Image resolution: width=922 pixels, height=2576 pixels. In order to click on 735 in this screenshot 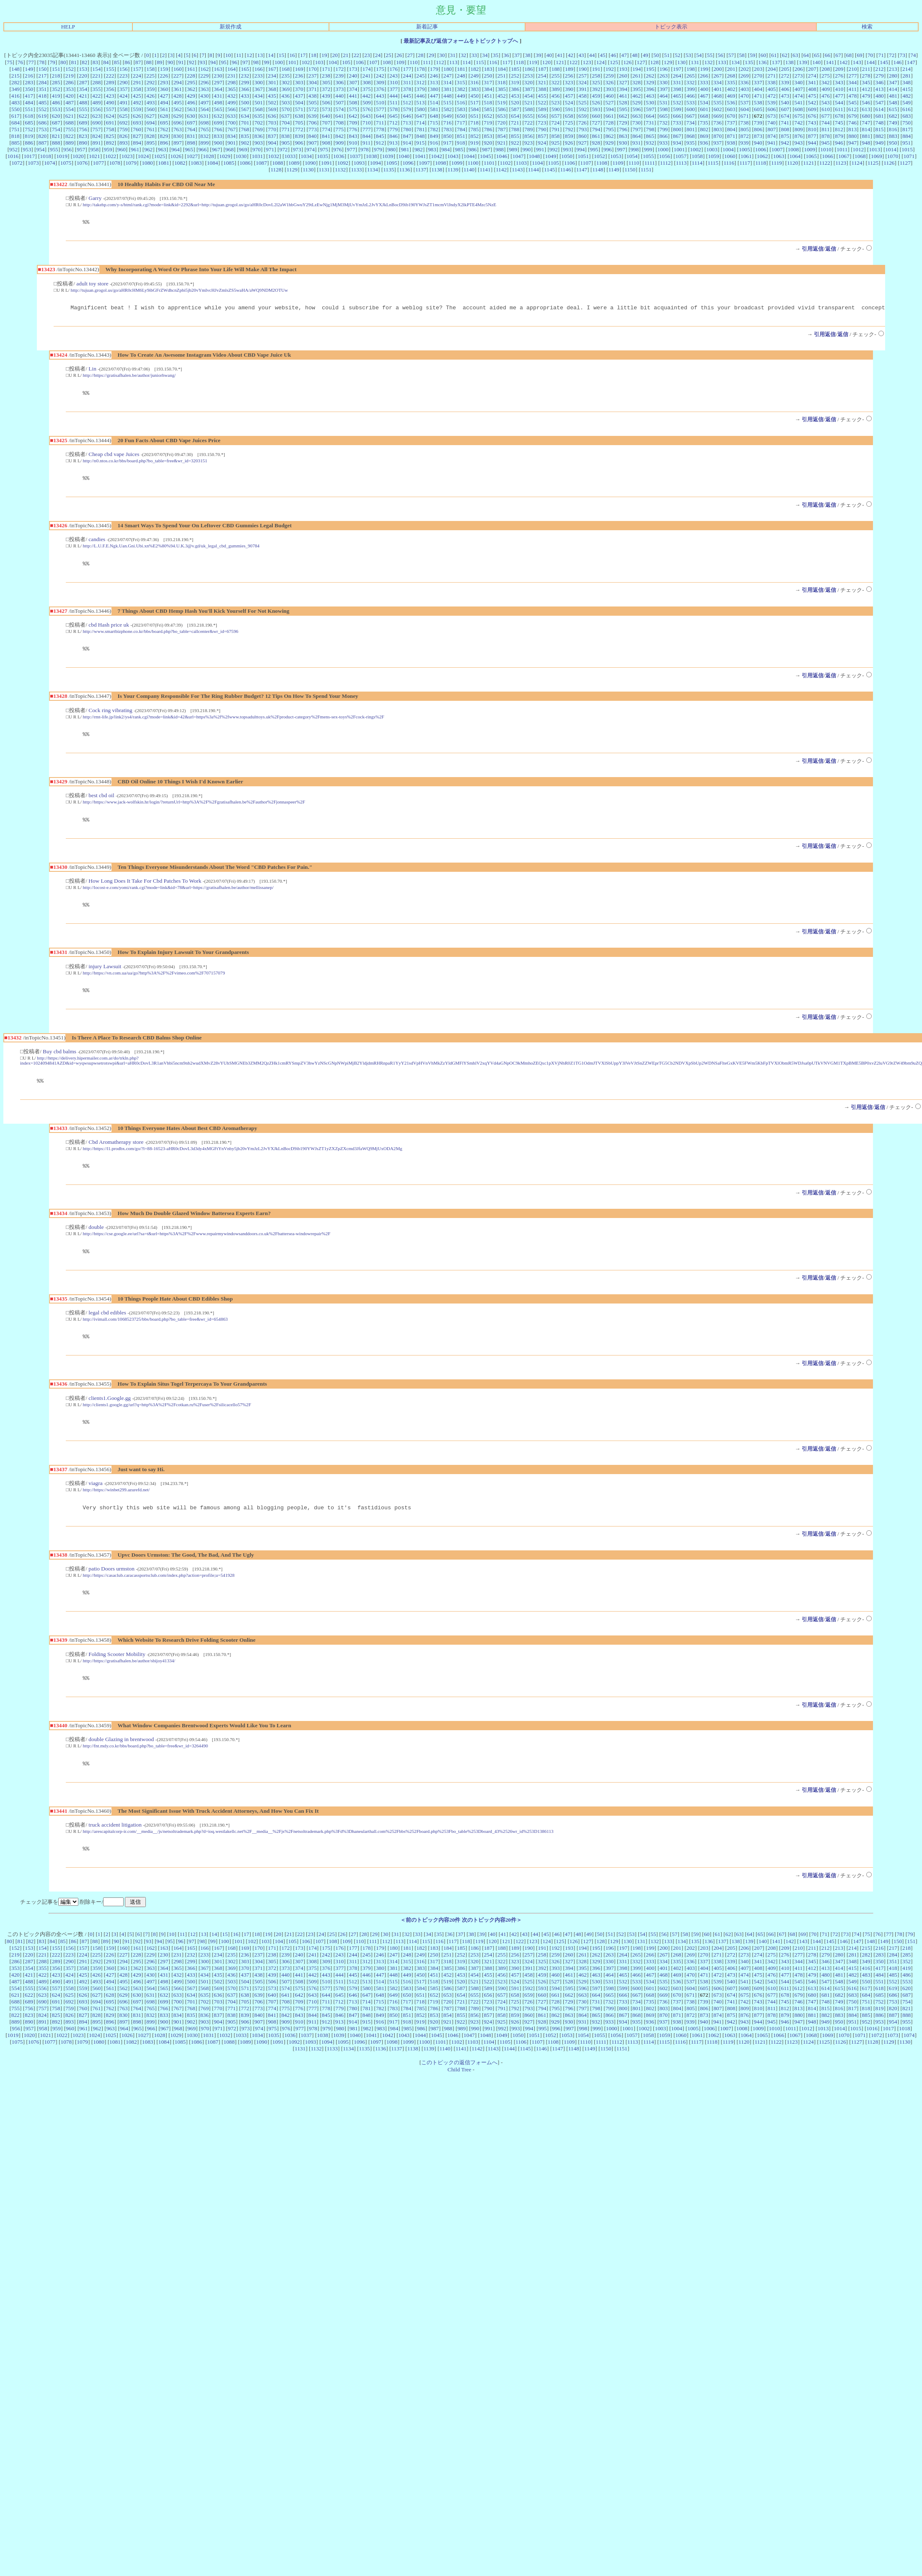, I will do `click(704, 122)`.